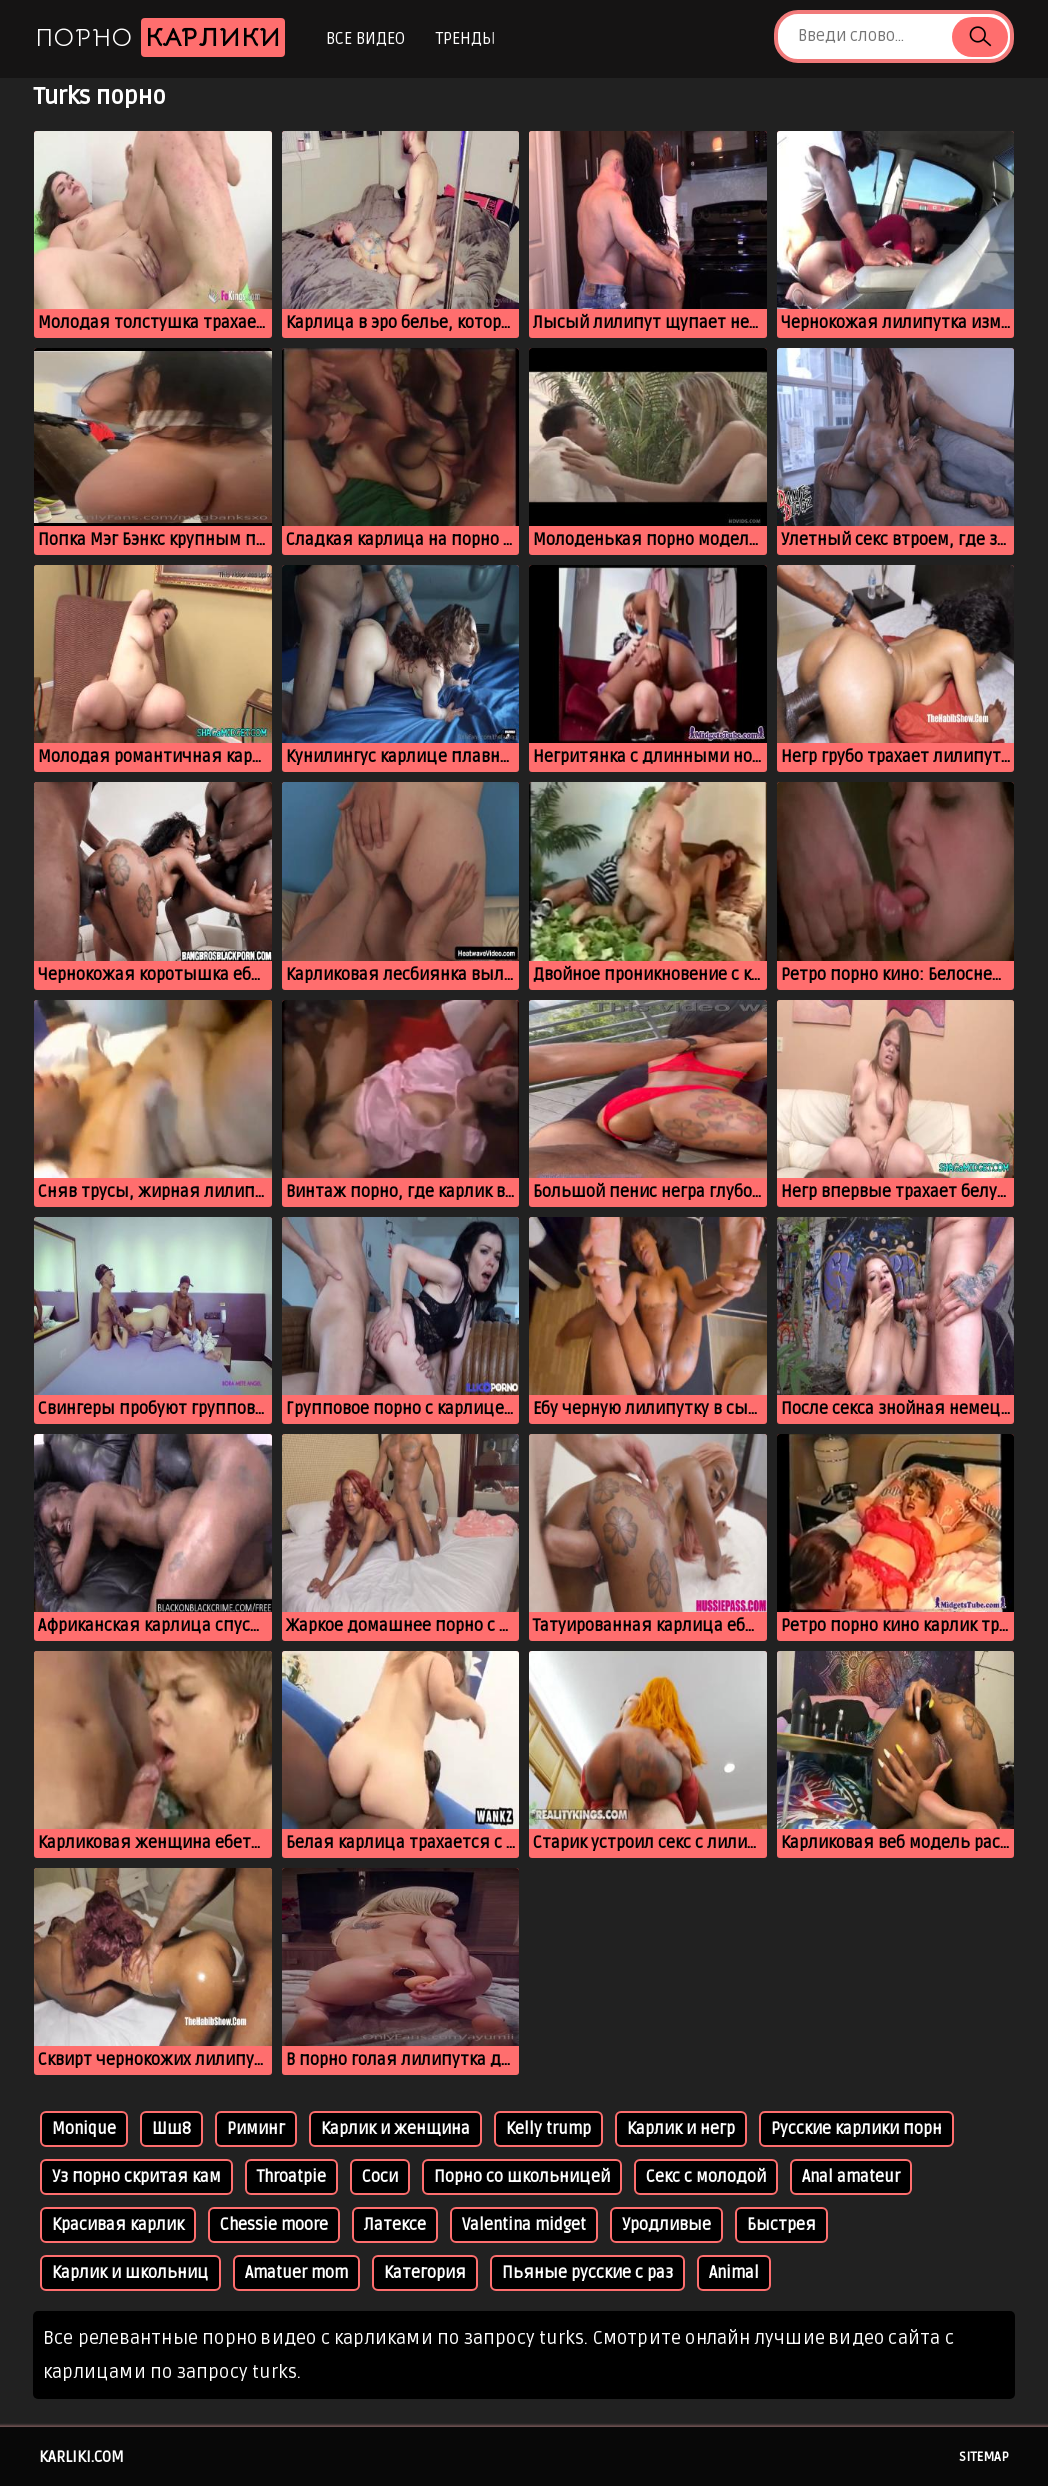  Describe the element at coordinates (587, 2273) in the screenshot. I see `Пьяные русские с раз` at that location.